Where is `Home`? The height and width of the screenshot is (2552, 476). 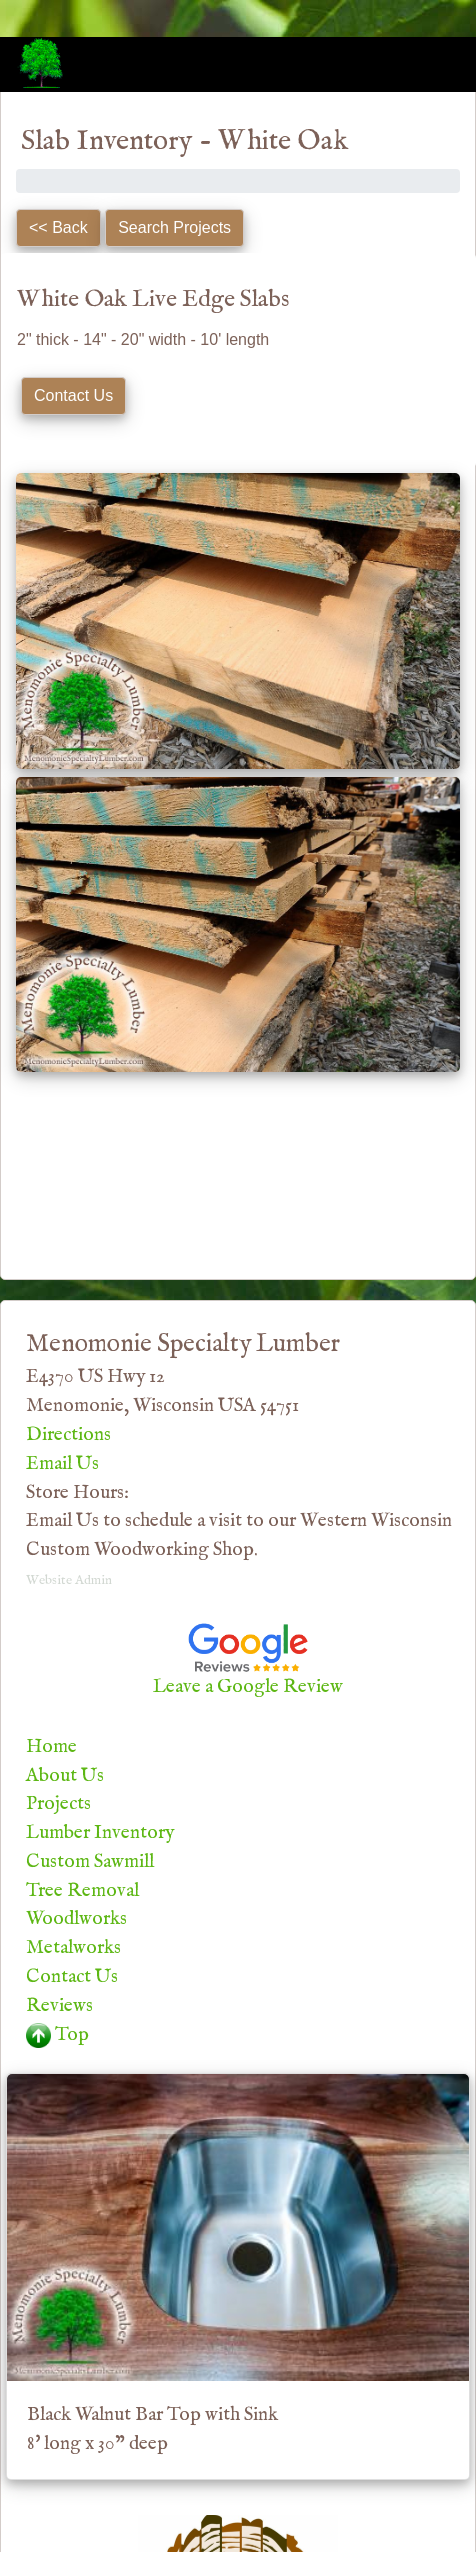 Home is located at coordinates (51, 1747).